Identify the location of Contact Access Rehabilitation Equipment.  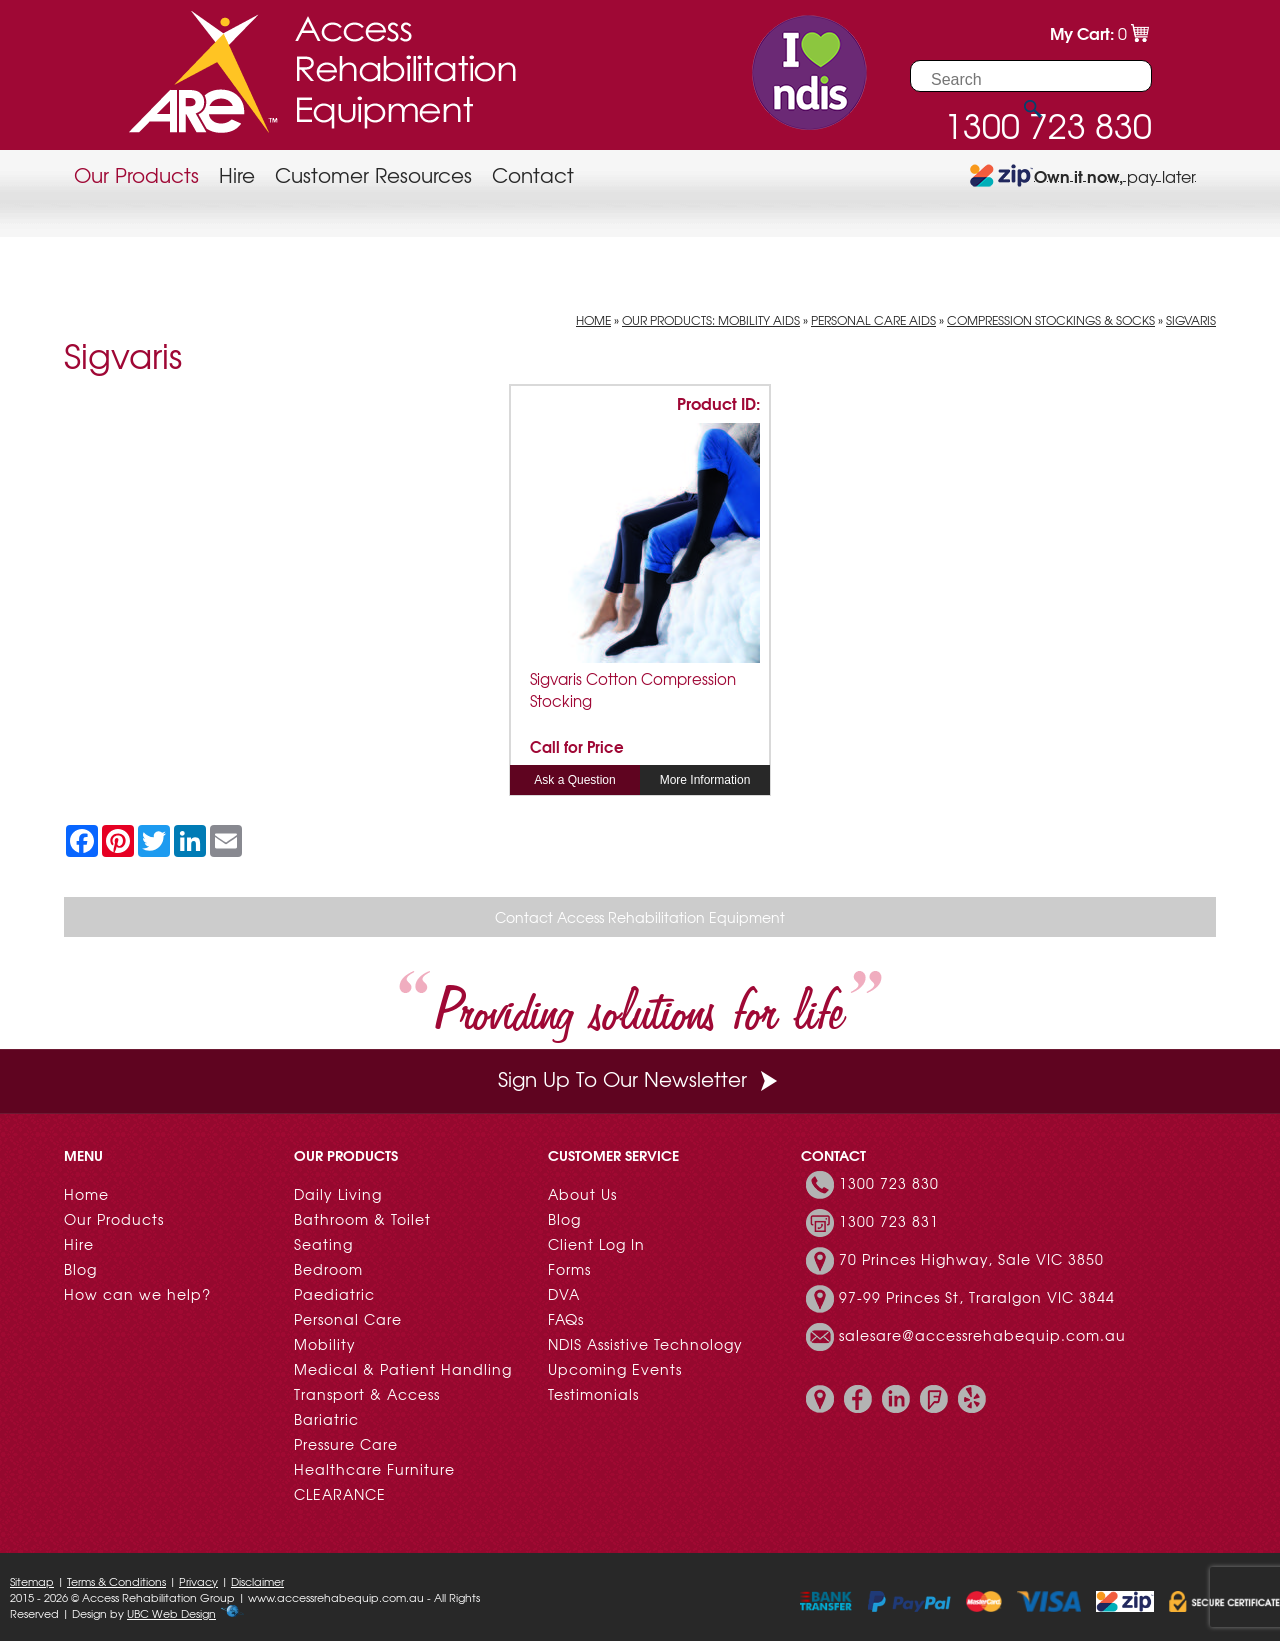
(640, 917).